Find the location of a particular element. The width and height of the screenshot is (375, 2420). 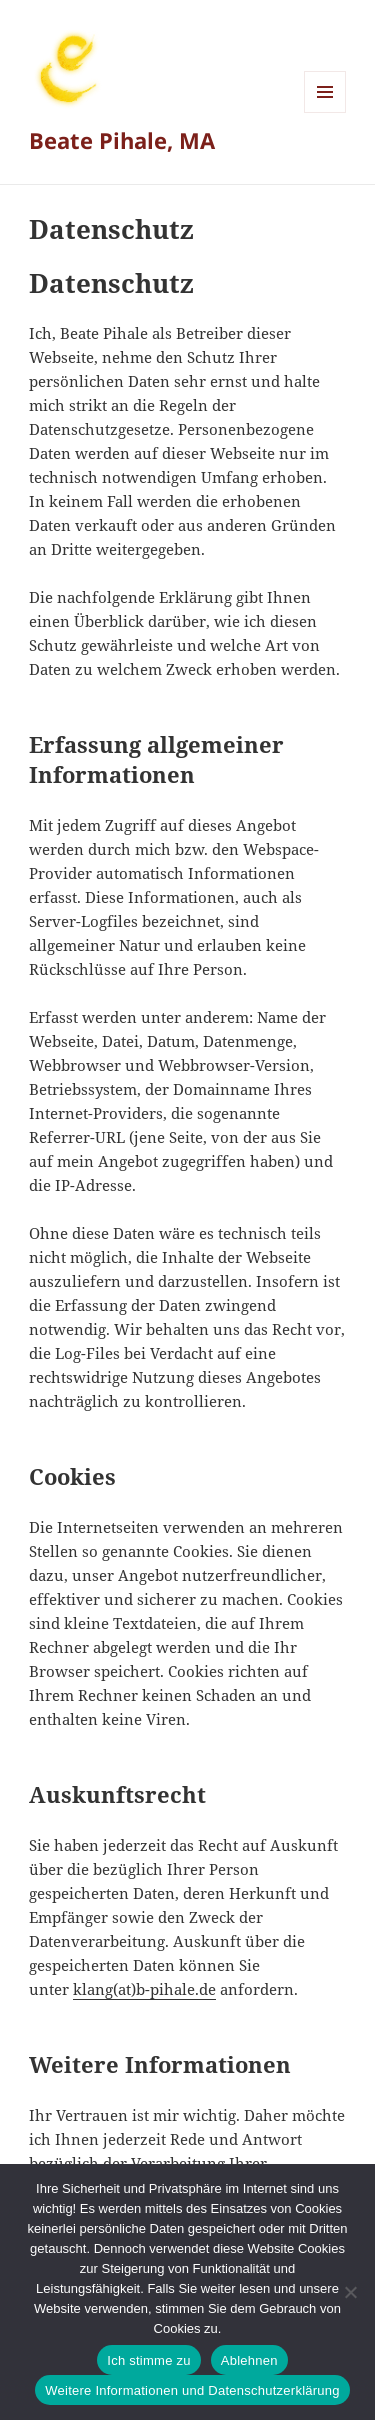

Weitere Informationen und Datenschutzerklärung is located at coordinates (192, 2390).